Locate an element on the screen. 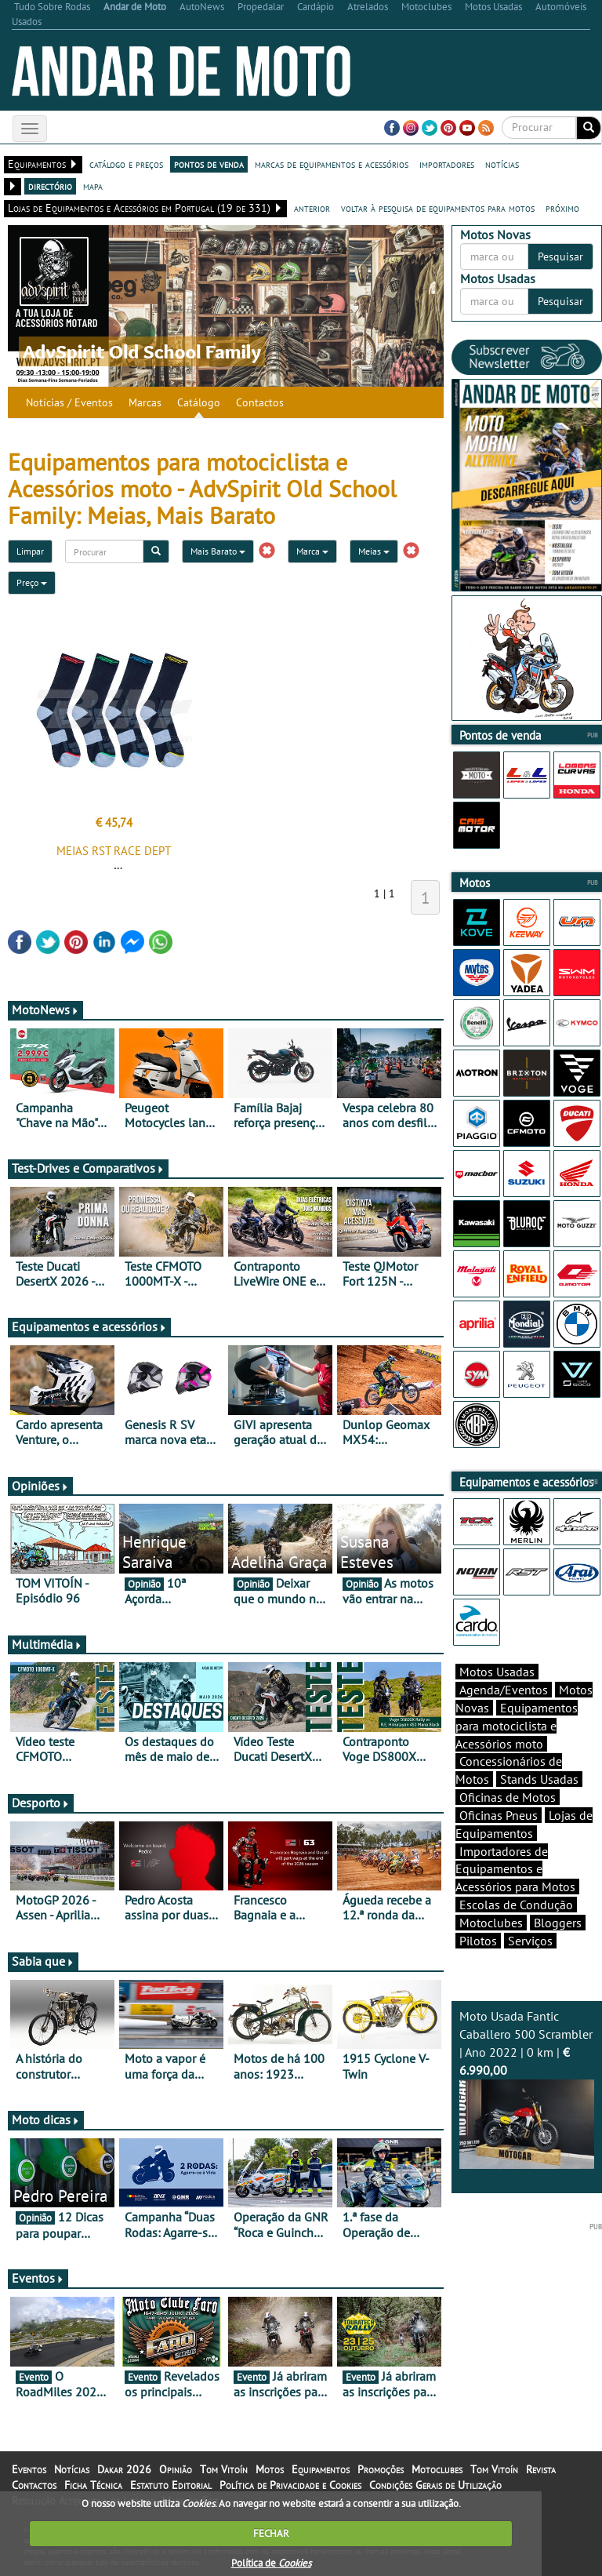 The height and width of the screenshot is (2576, 602). Sabia que is located at coordinates (43, 1961).